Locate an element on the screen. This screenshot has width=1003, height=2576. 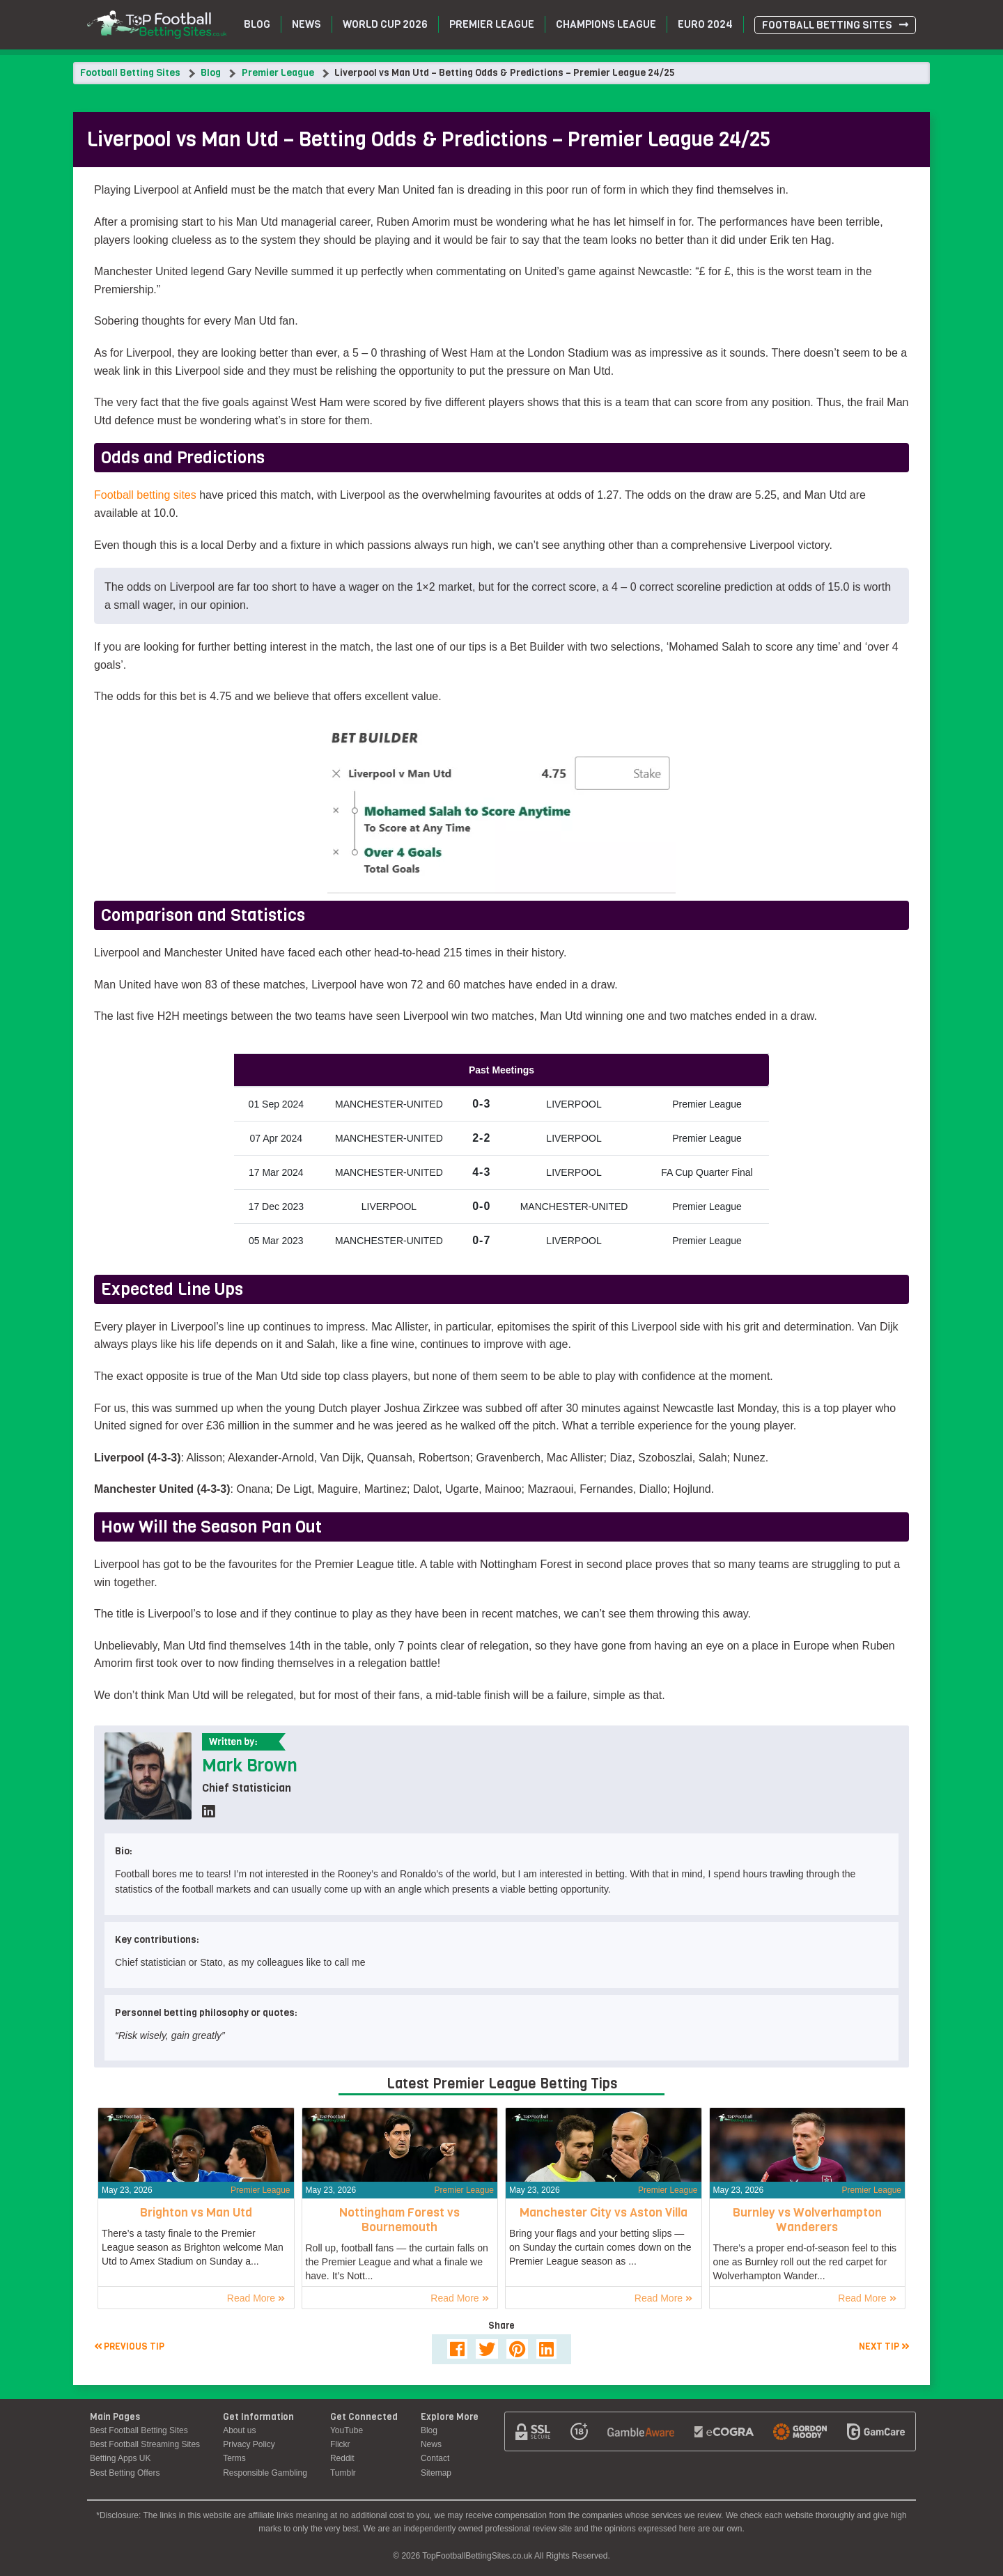
Euro 2024 is located at coordinates (705, 24).